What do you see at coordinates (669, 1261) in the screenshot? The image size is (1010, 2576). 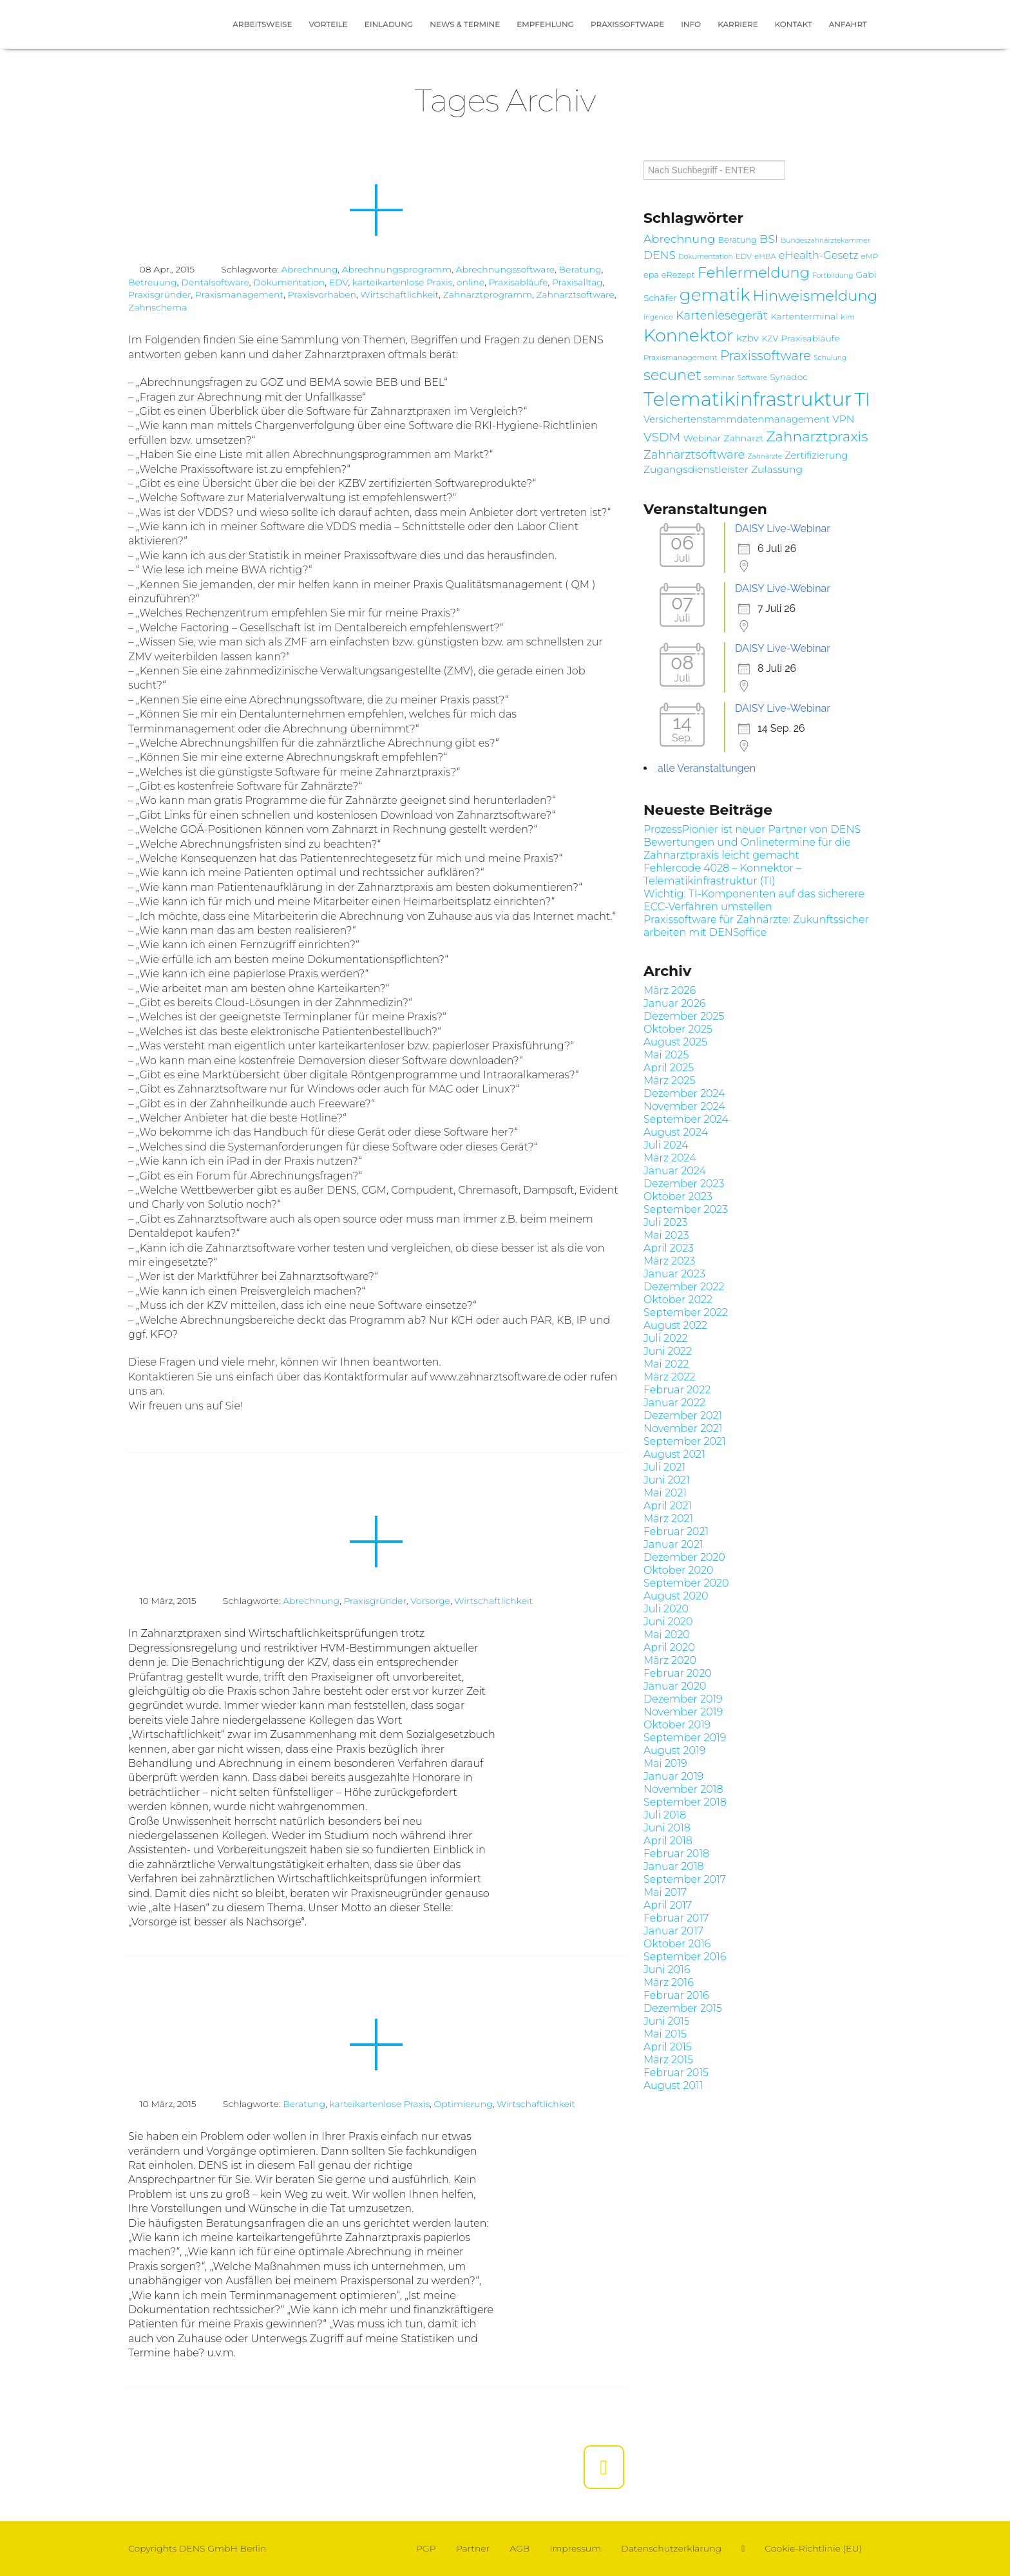 I see `März 2023` at bounding box center [669, 1261].